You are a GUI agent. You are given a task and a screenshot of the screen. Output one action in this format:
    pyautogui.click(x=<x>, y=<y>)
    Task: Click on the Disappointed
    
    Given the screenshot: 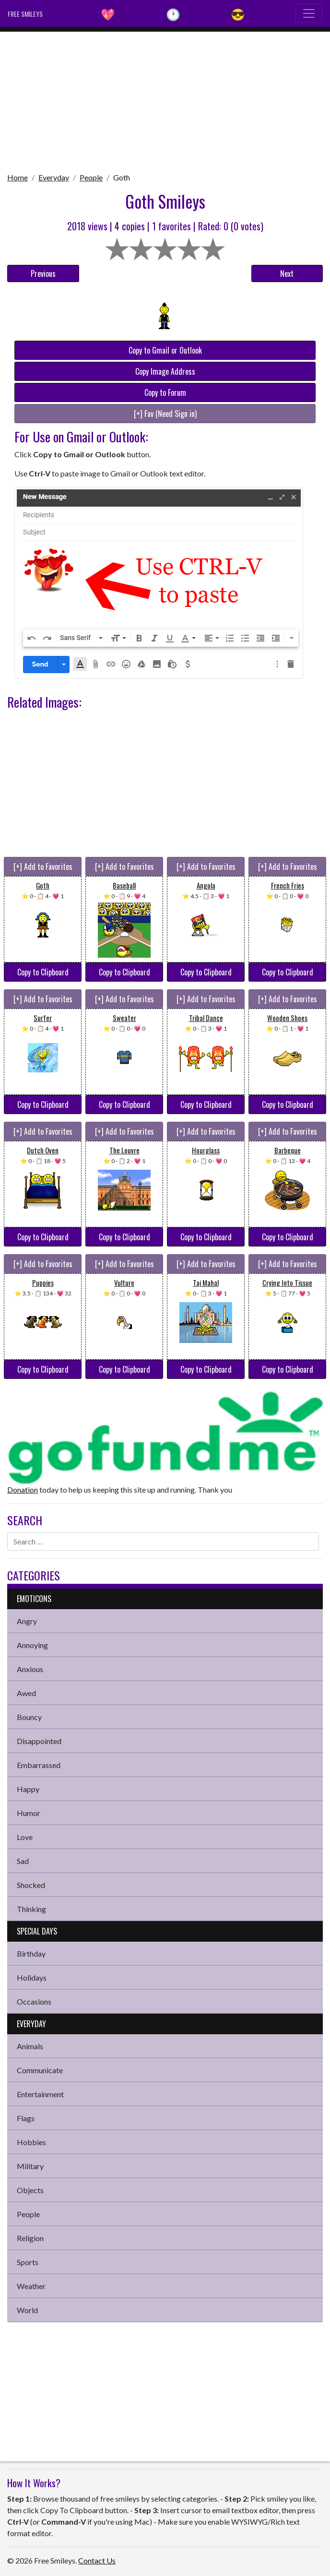 What is the action you would take?
    pyautogui.click(x=39, y=1740)
    